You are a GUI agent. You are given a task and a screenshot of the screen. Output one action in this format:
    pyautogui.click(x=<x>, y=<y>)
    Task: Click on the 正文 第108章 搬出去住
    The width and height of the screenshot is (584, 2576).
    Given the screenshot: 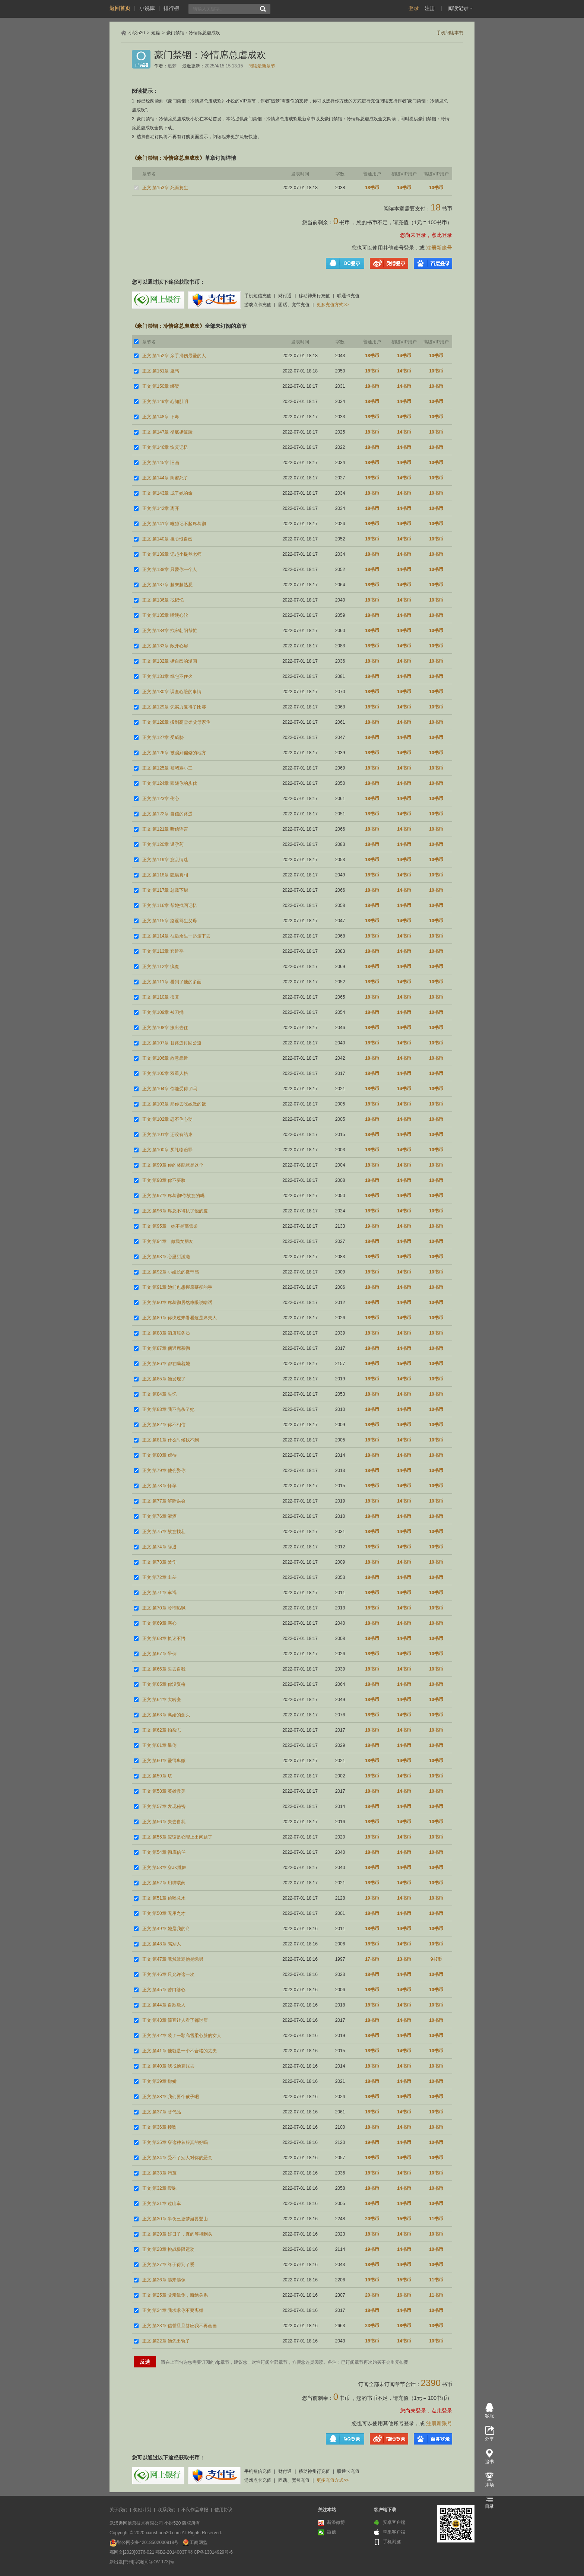 What is the action you would take?
    pyautogui.click(x=165, y=1027)
    